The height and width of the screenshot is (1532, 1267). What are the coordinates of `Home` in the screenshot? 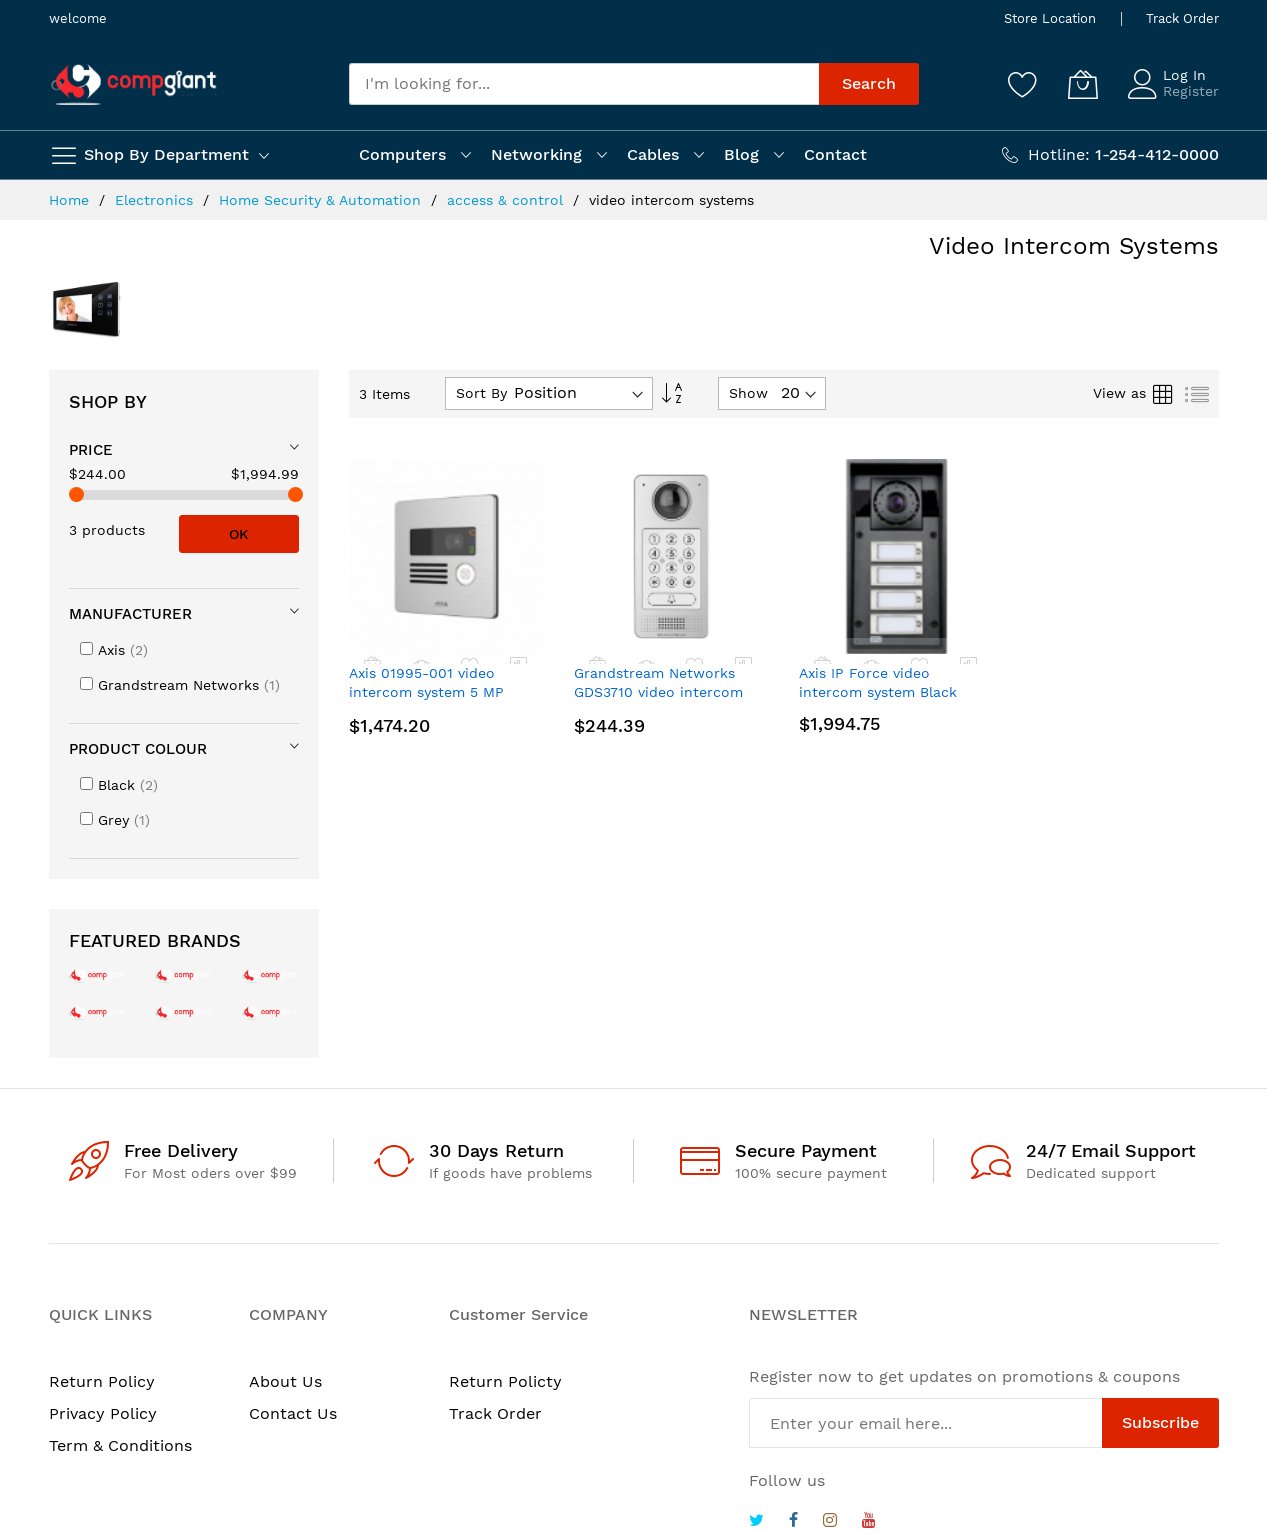 It's located at (71, 200).